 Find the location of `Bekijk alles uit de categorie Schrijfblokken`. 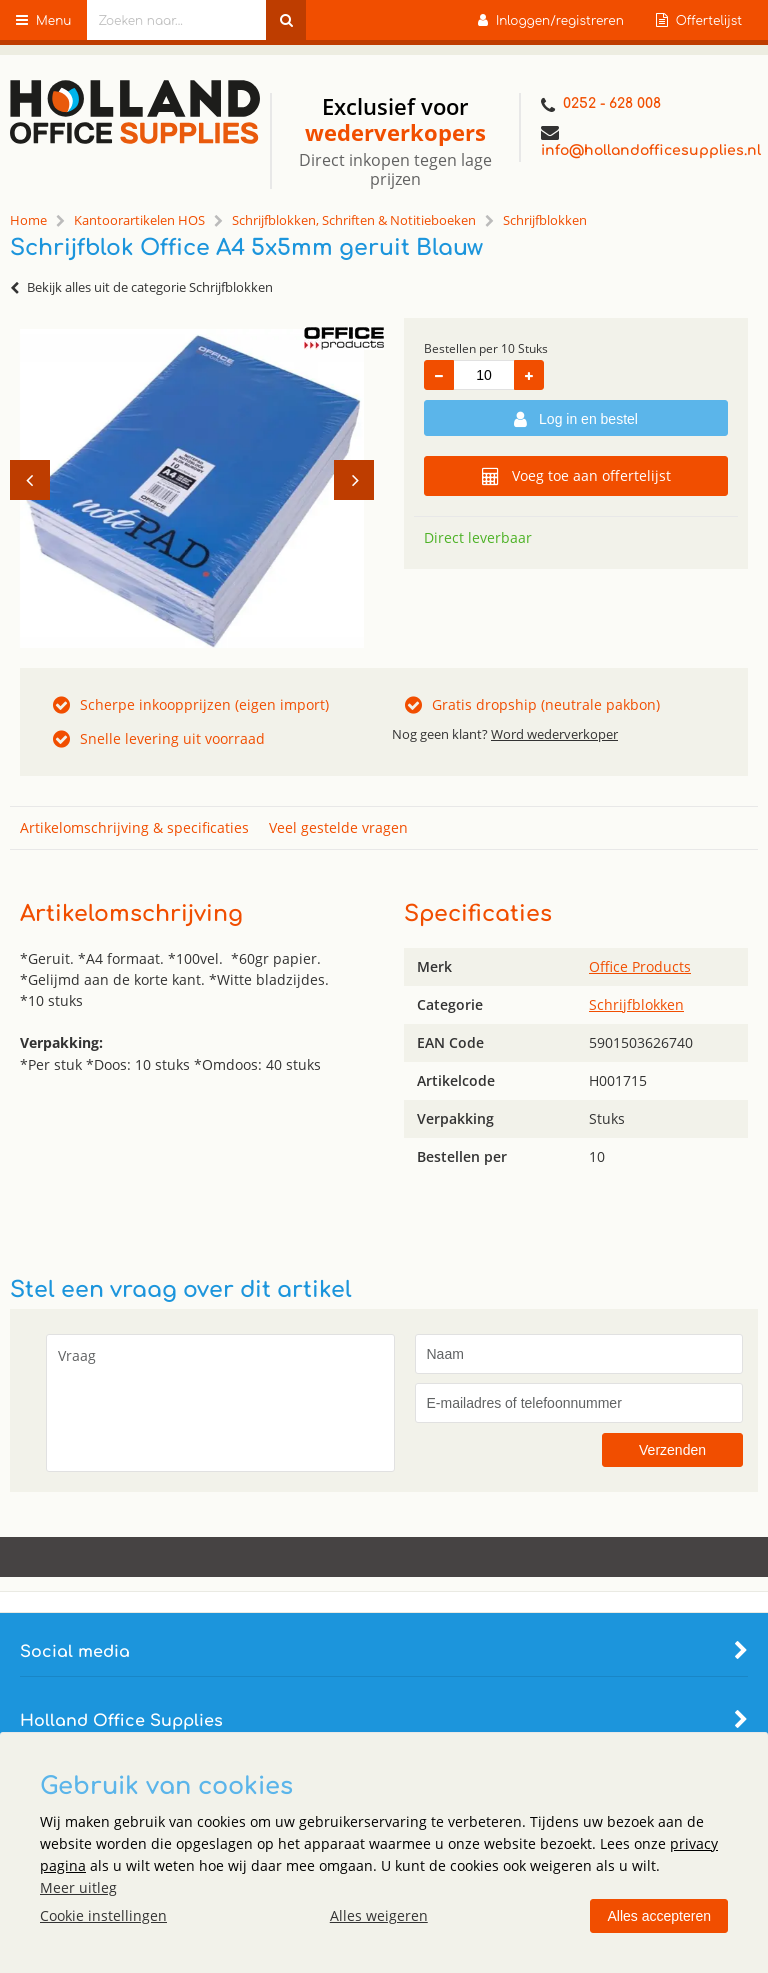

Bekijk alles uit de categorie Schrijfblokken is located at coordinates (141, 287).